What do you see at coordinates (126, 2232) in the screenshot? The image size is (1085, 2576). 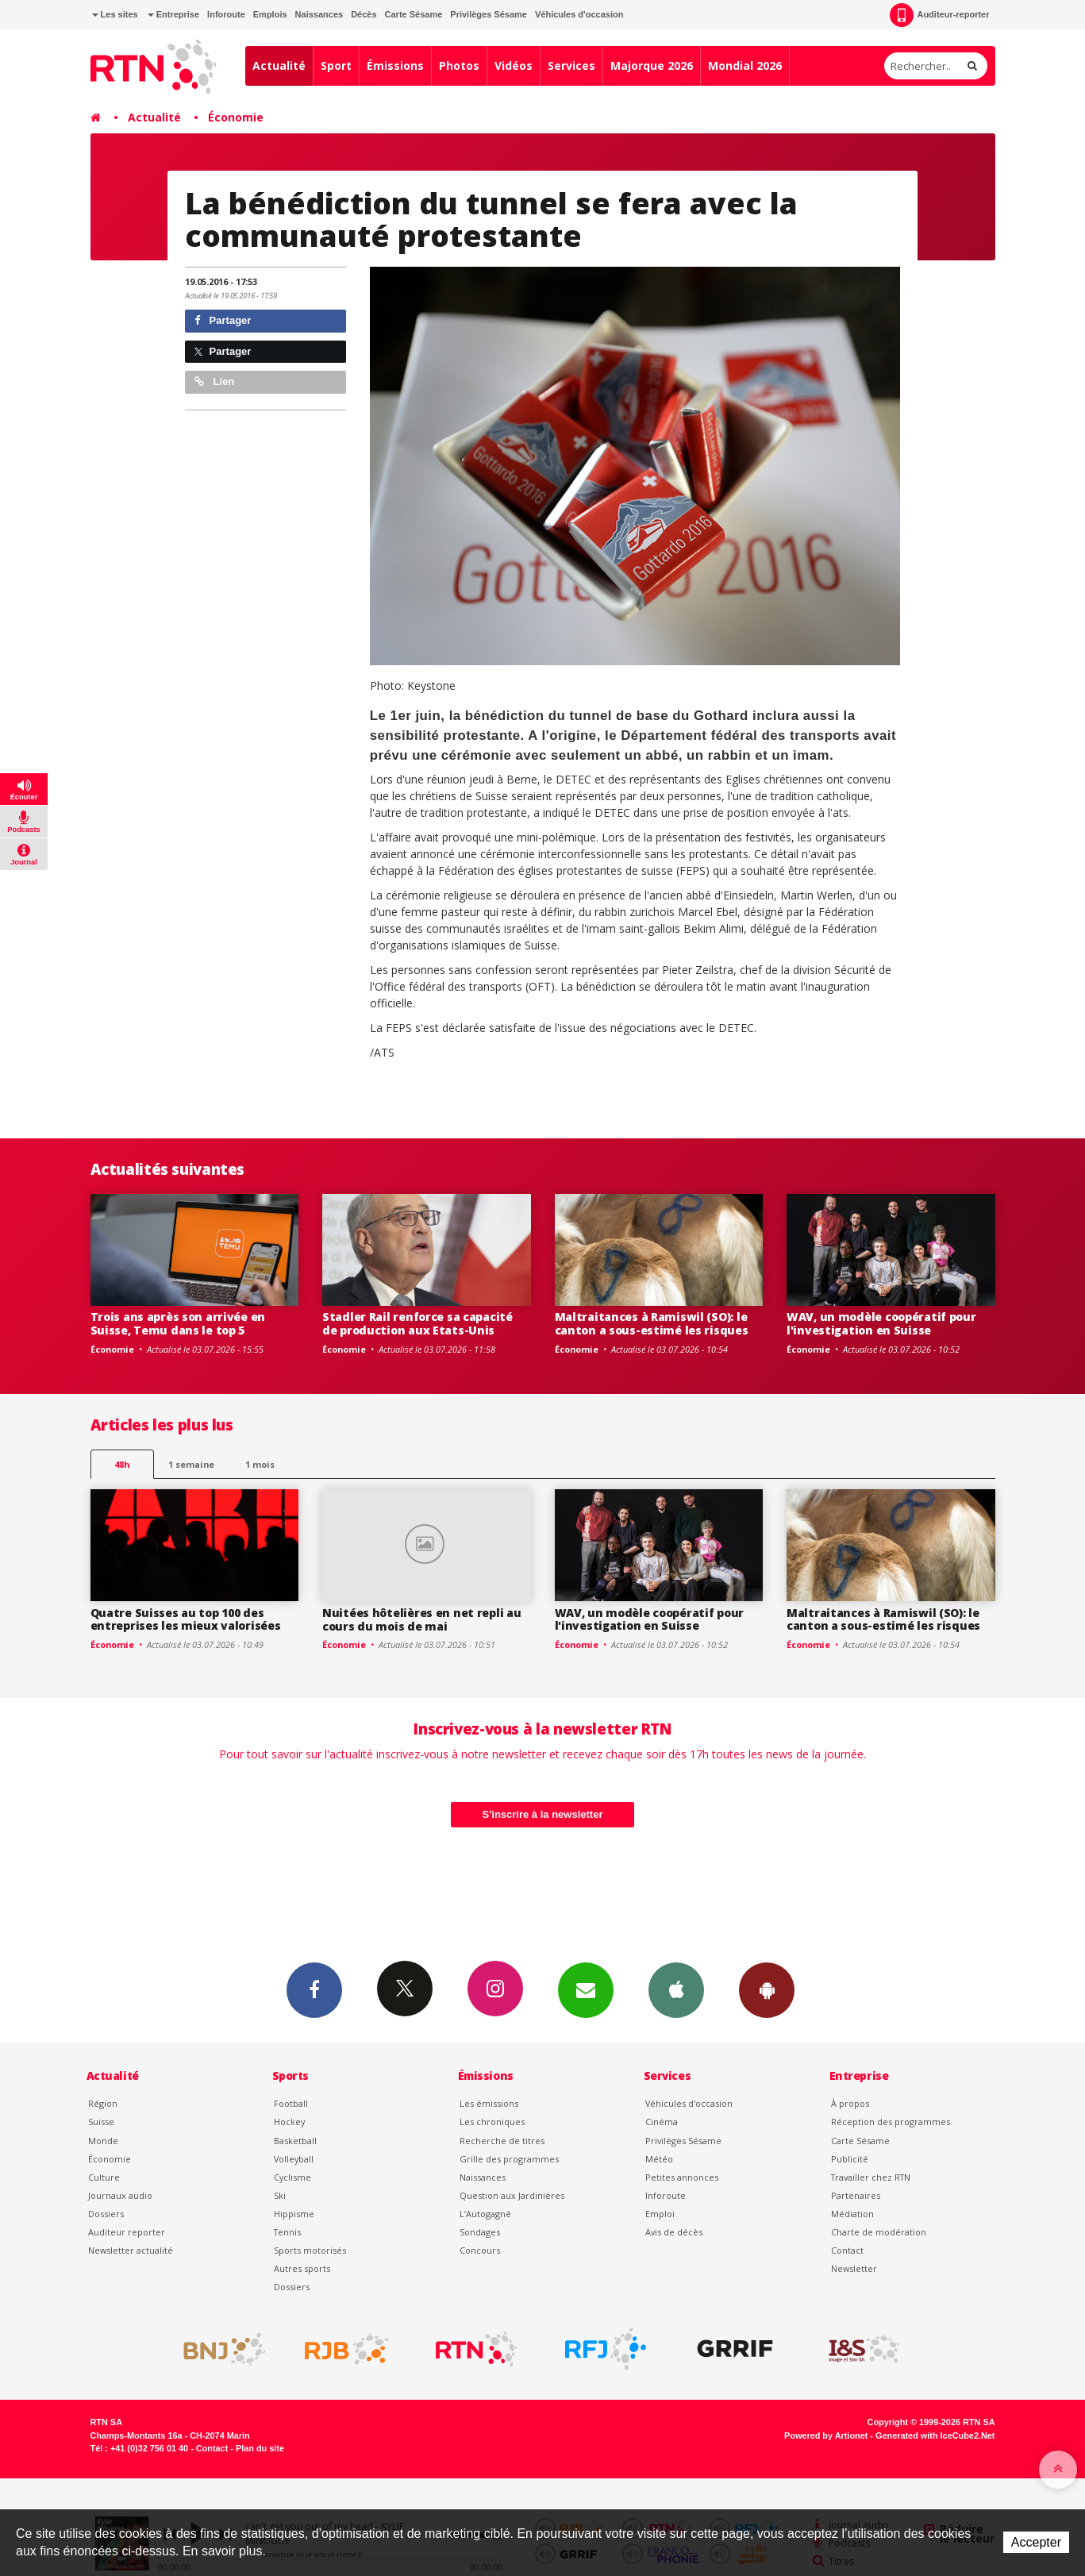 I see `Auditeur reporter` at bounding box center [126, 2232].